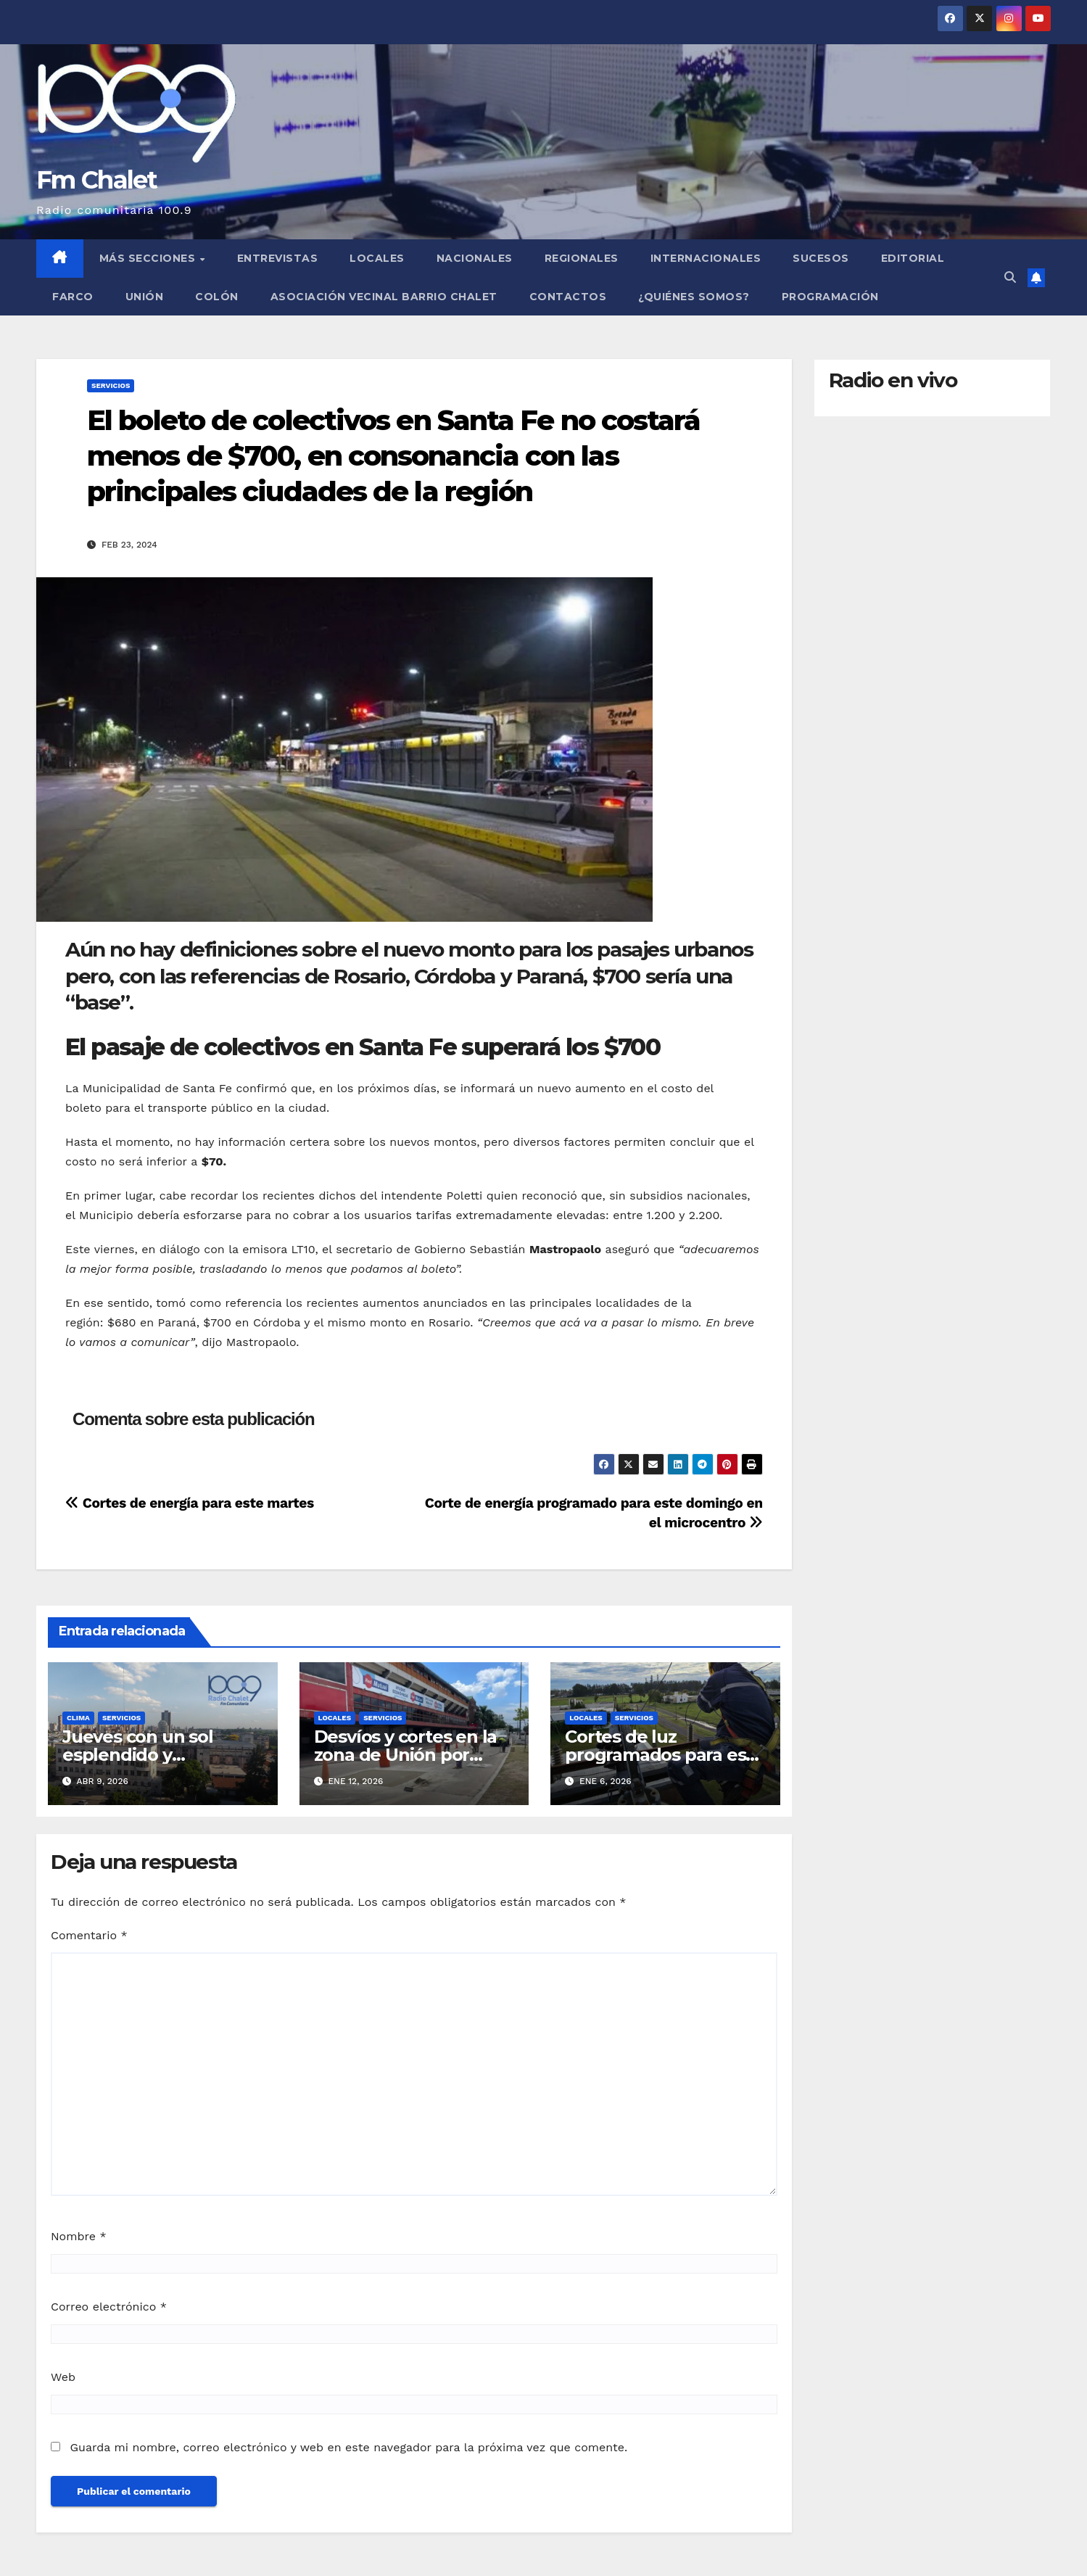 Image resolution: width=1087 pixels, height=2576 pixels. I want to click on Editorial, so click(913, 258).